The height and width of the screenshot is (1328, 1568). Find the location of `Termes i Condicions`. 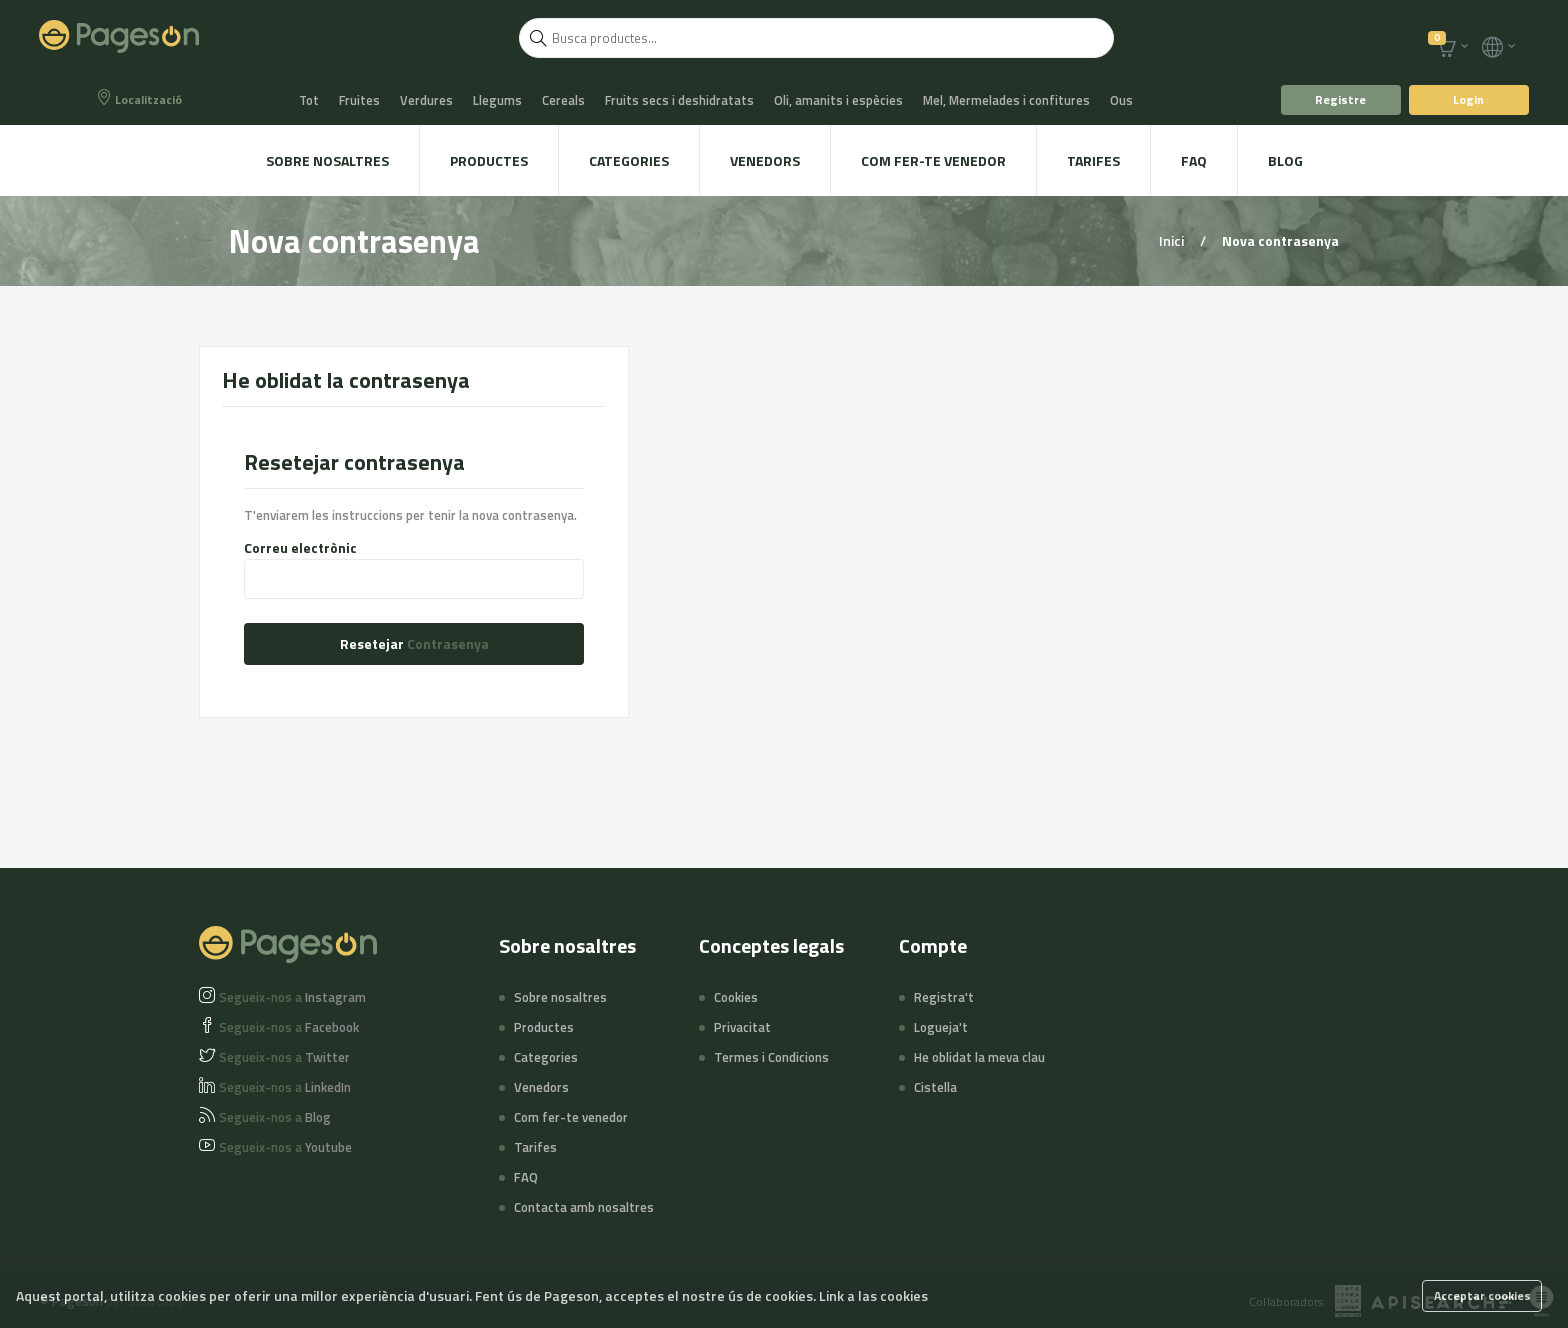

Termes i Condicions is located at coordinates (771, 1057).